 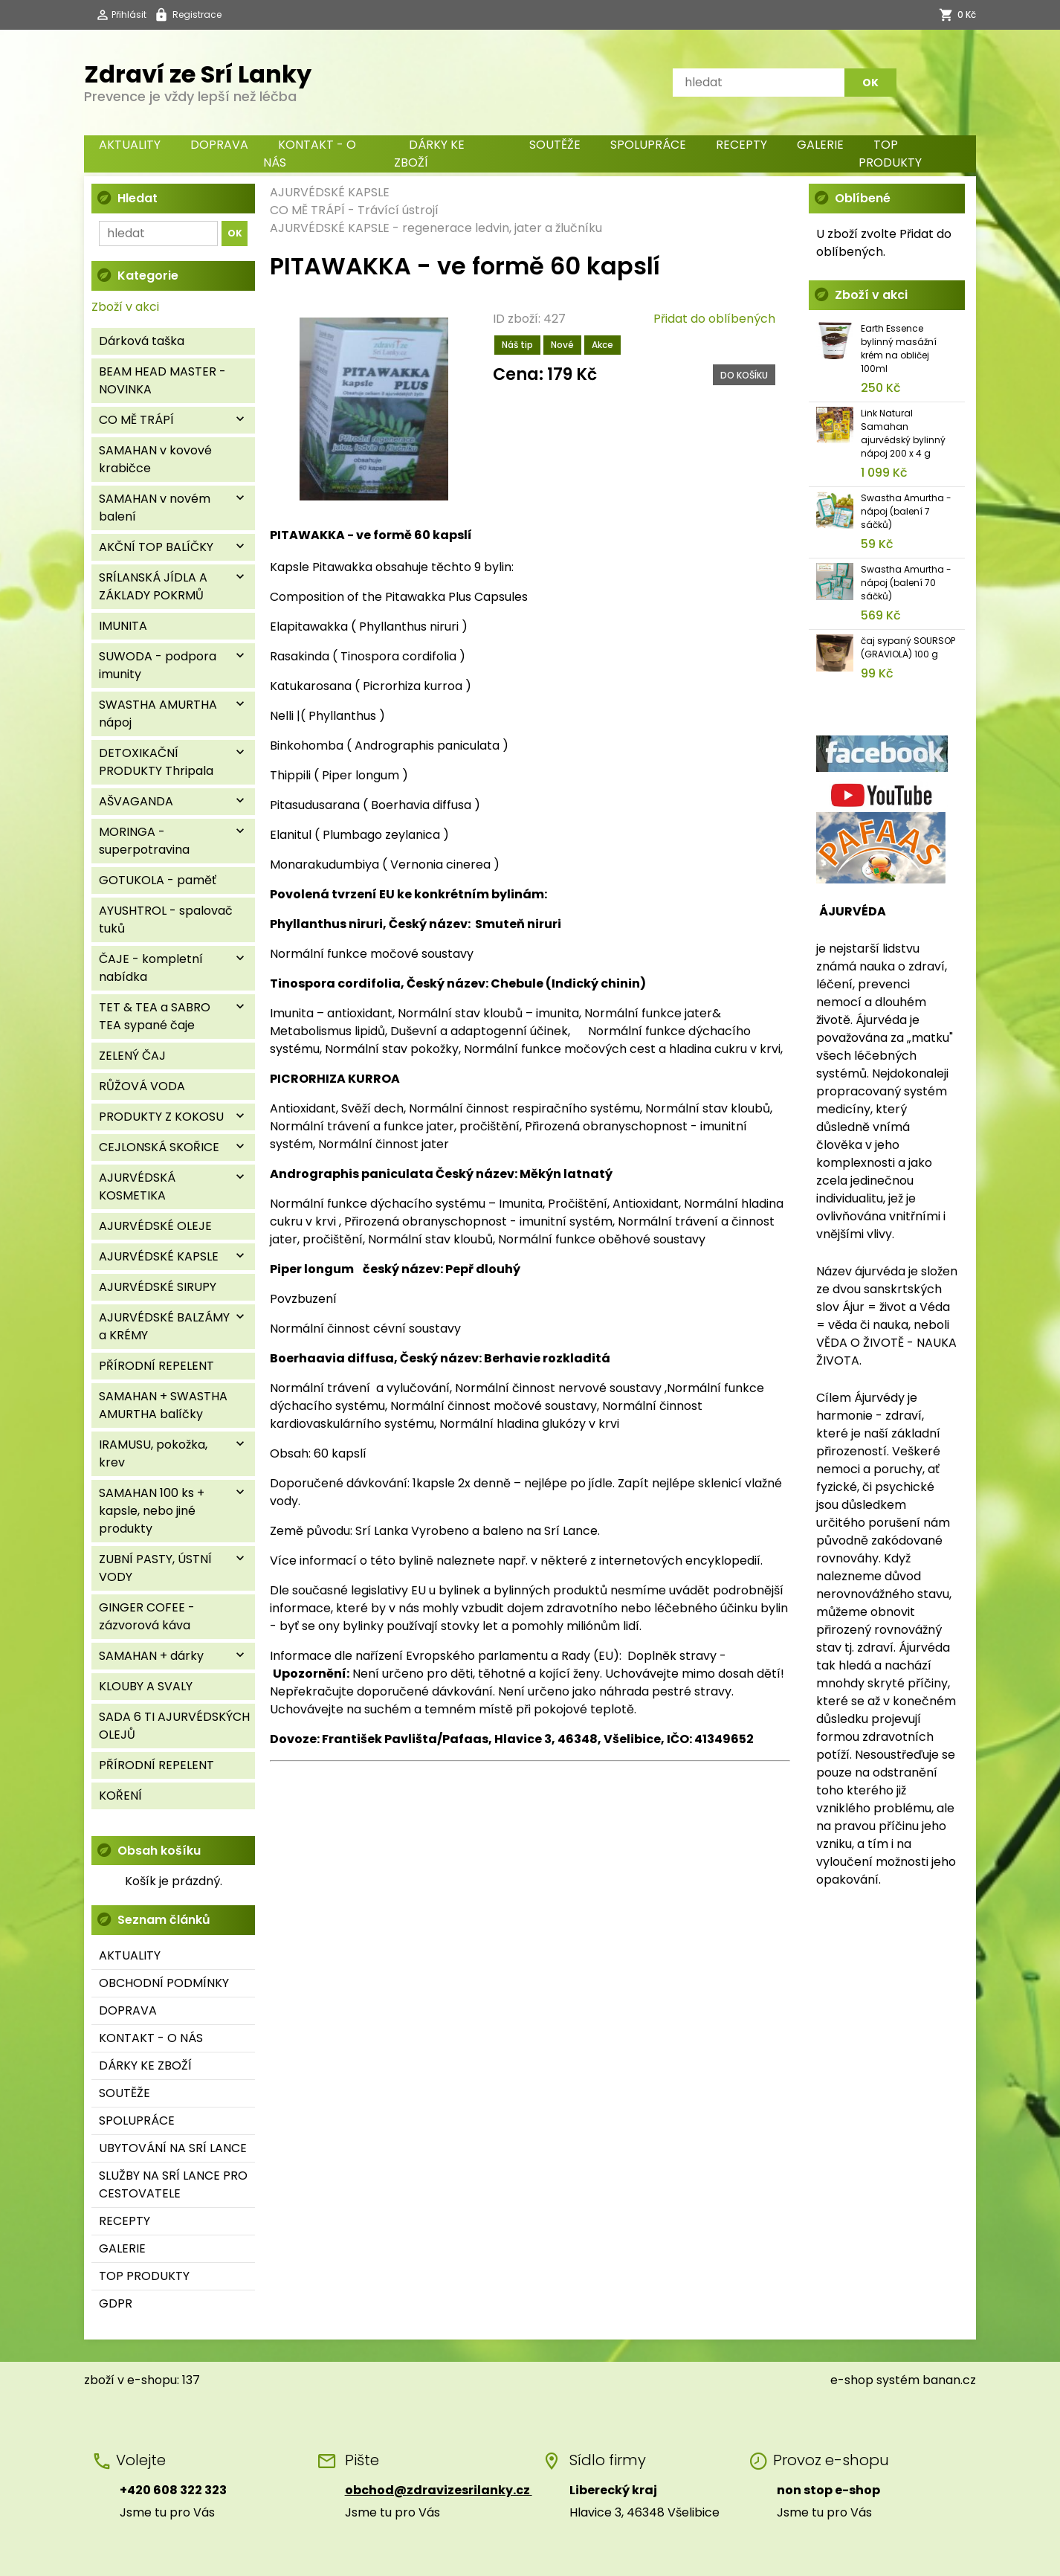 I want to click on Zboží v akci, so click(x=125, y=306).